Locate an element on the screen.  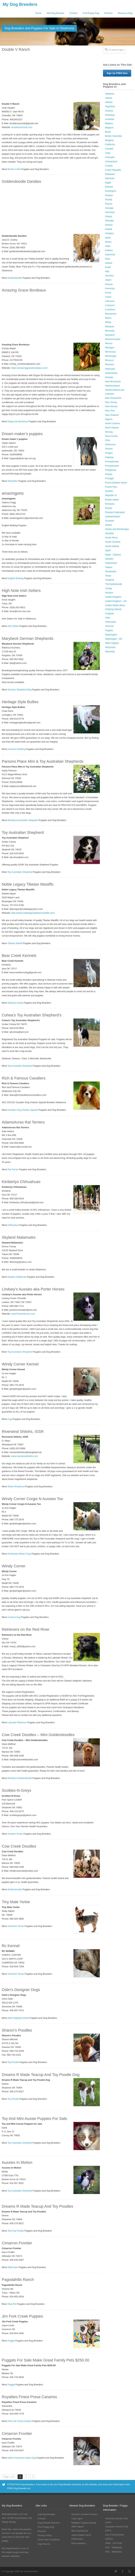
Spain [Spain (17 Dog Breeders with Puppies Available)] is located at coordinates (108, 550).